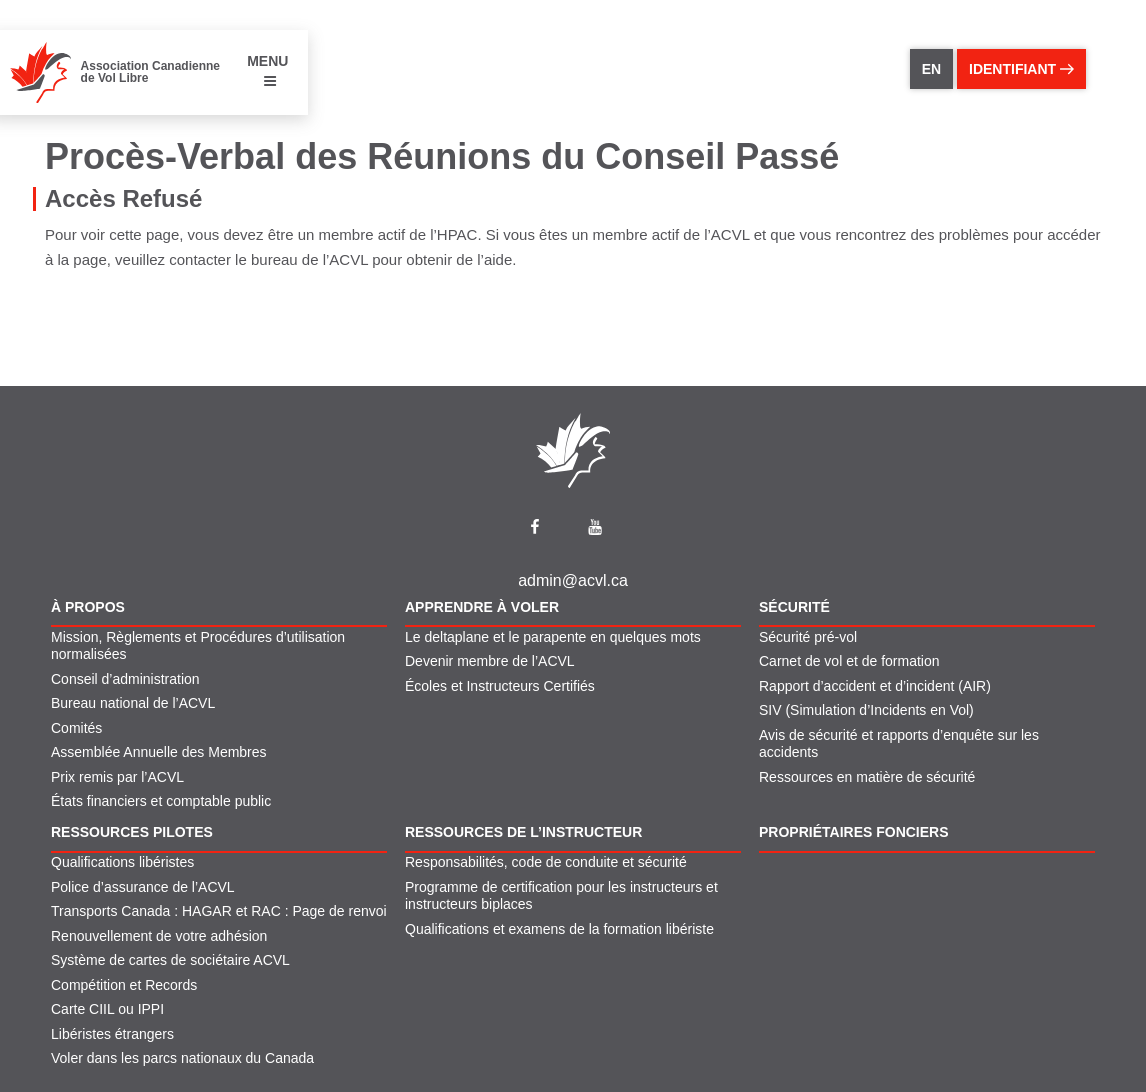 The width and height of the screenshot is (1146, 1092). I want to click on Écoles et Instructeurs Certifiés, so click(500, 686).